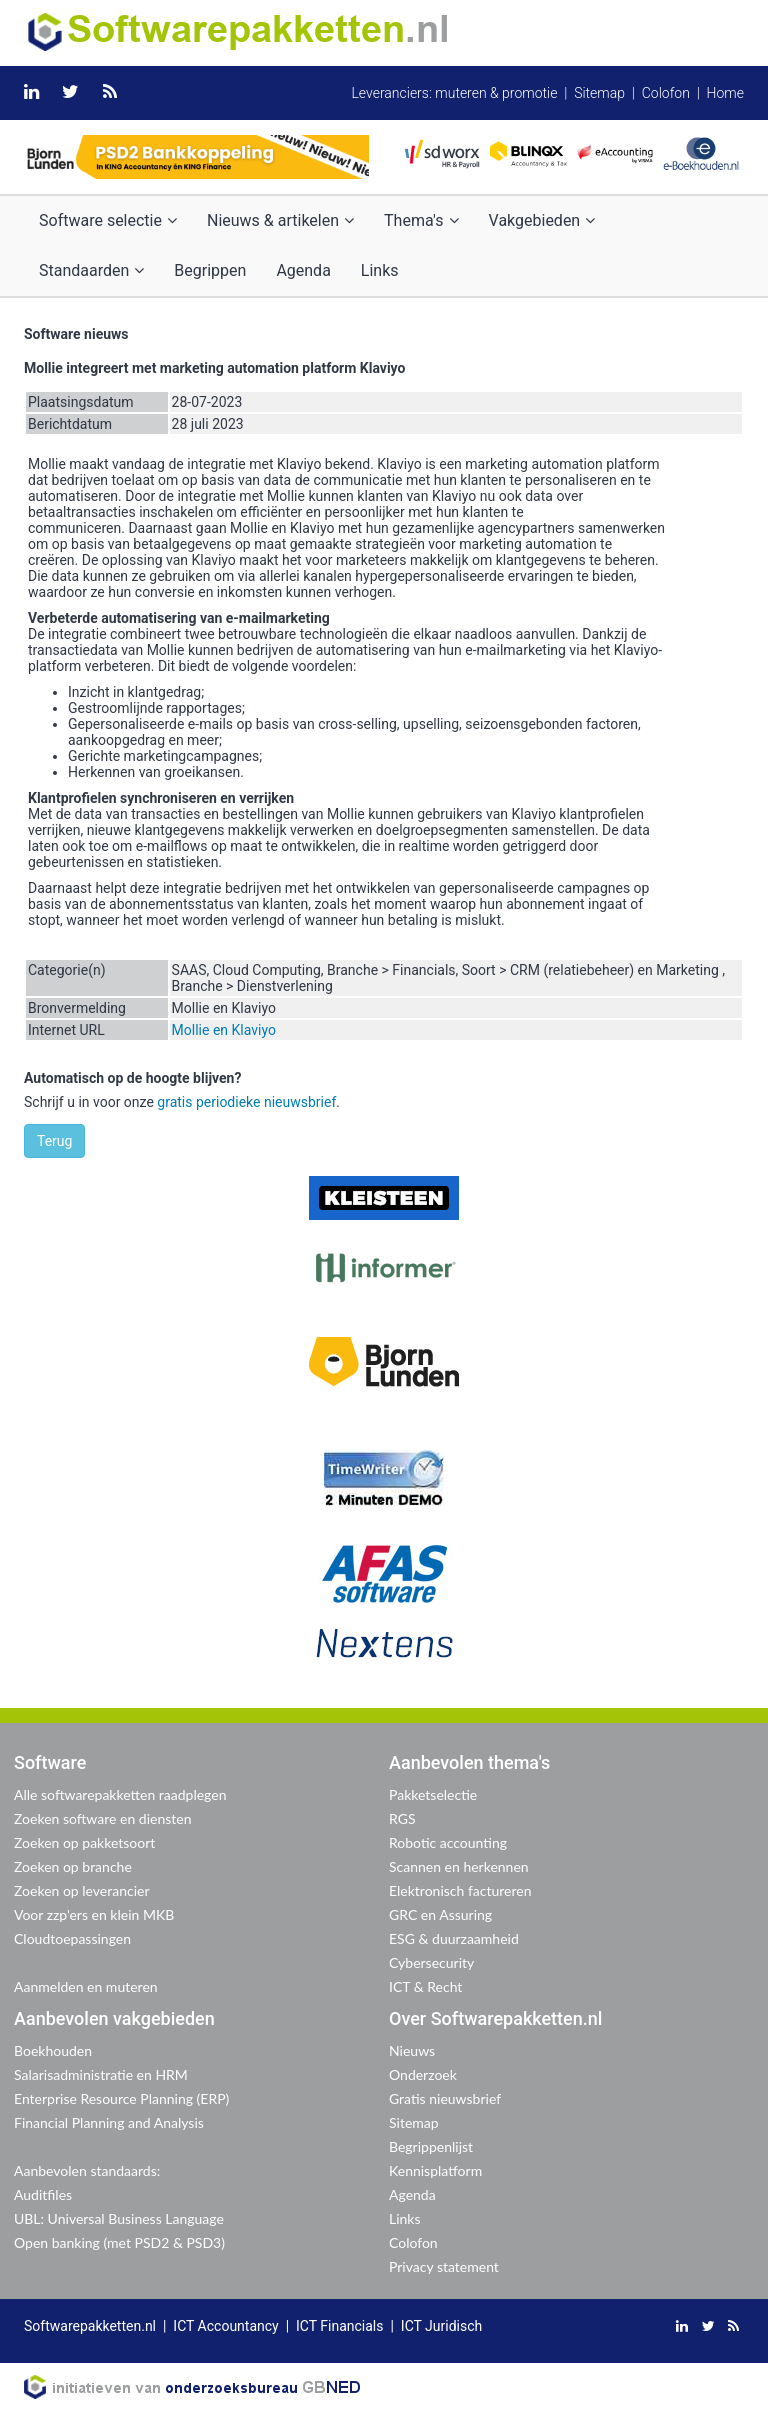 This screenshot has height=2410, width=768. What do you see at coordinates (53, 2050) in the screenshot?
I see `Boekhouden` at bounding box center [53, 2050].